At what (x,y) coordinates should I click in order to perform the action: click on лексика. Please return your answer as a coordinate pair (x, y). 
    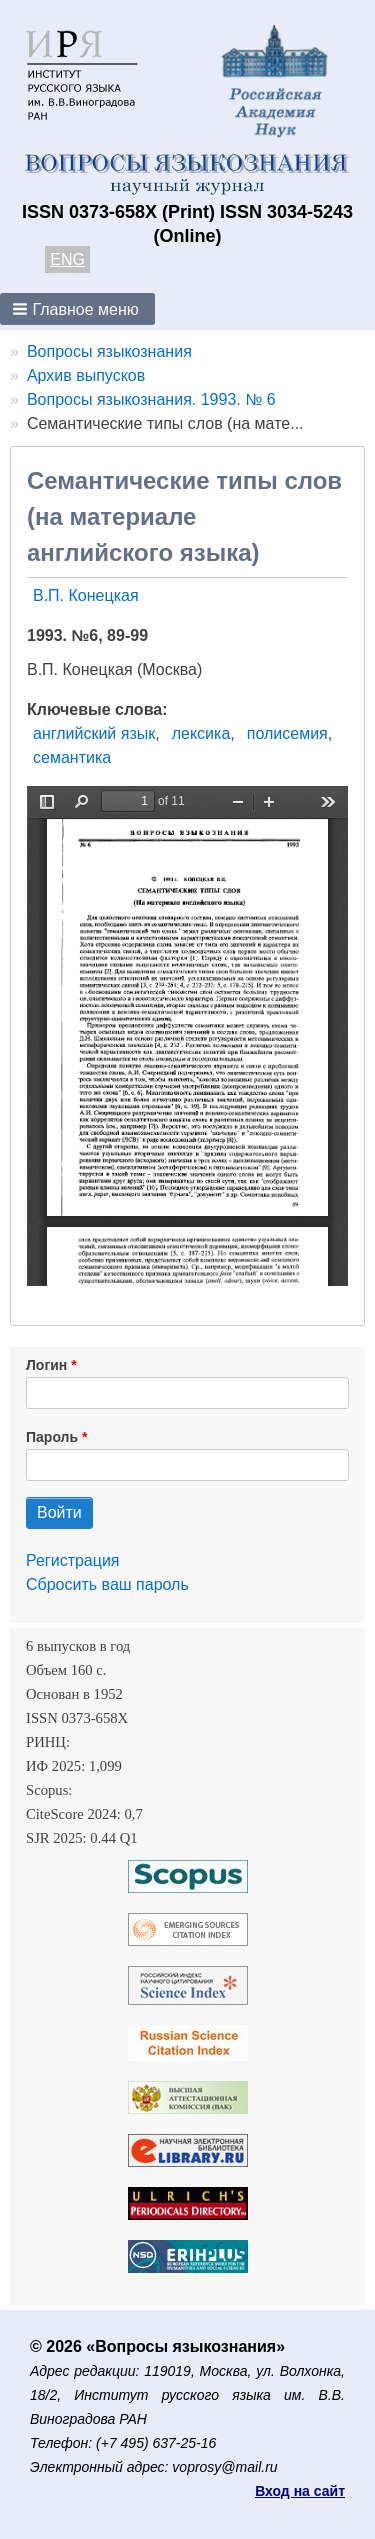
    Looking at the image, I should click on (201, 733).